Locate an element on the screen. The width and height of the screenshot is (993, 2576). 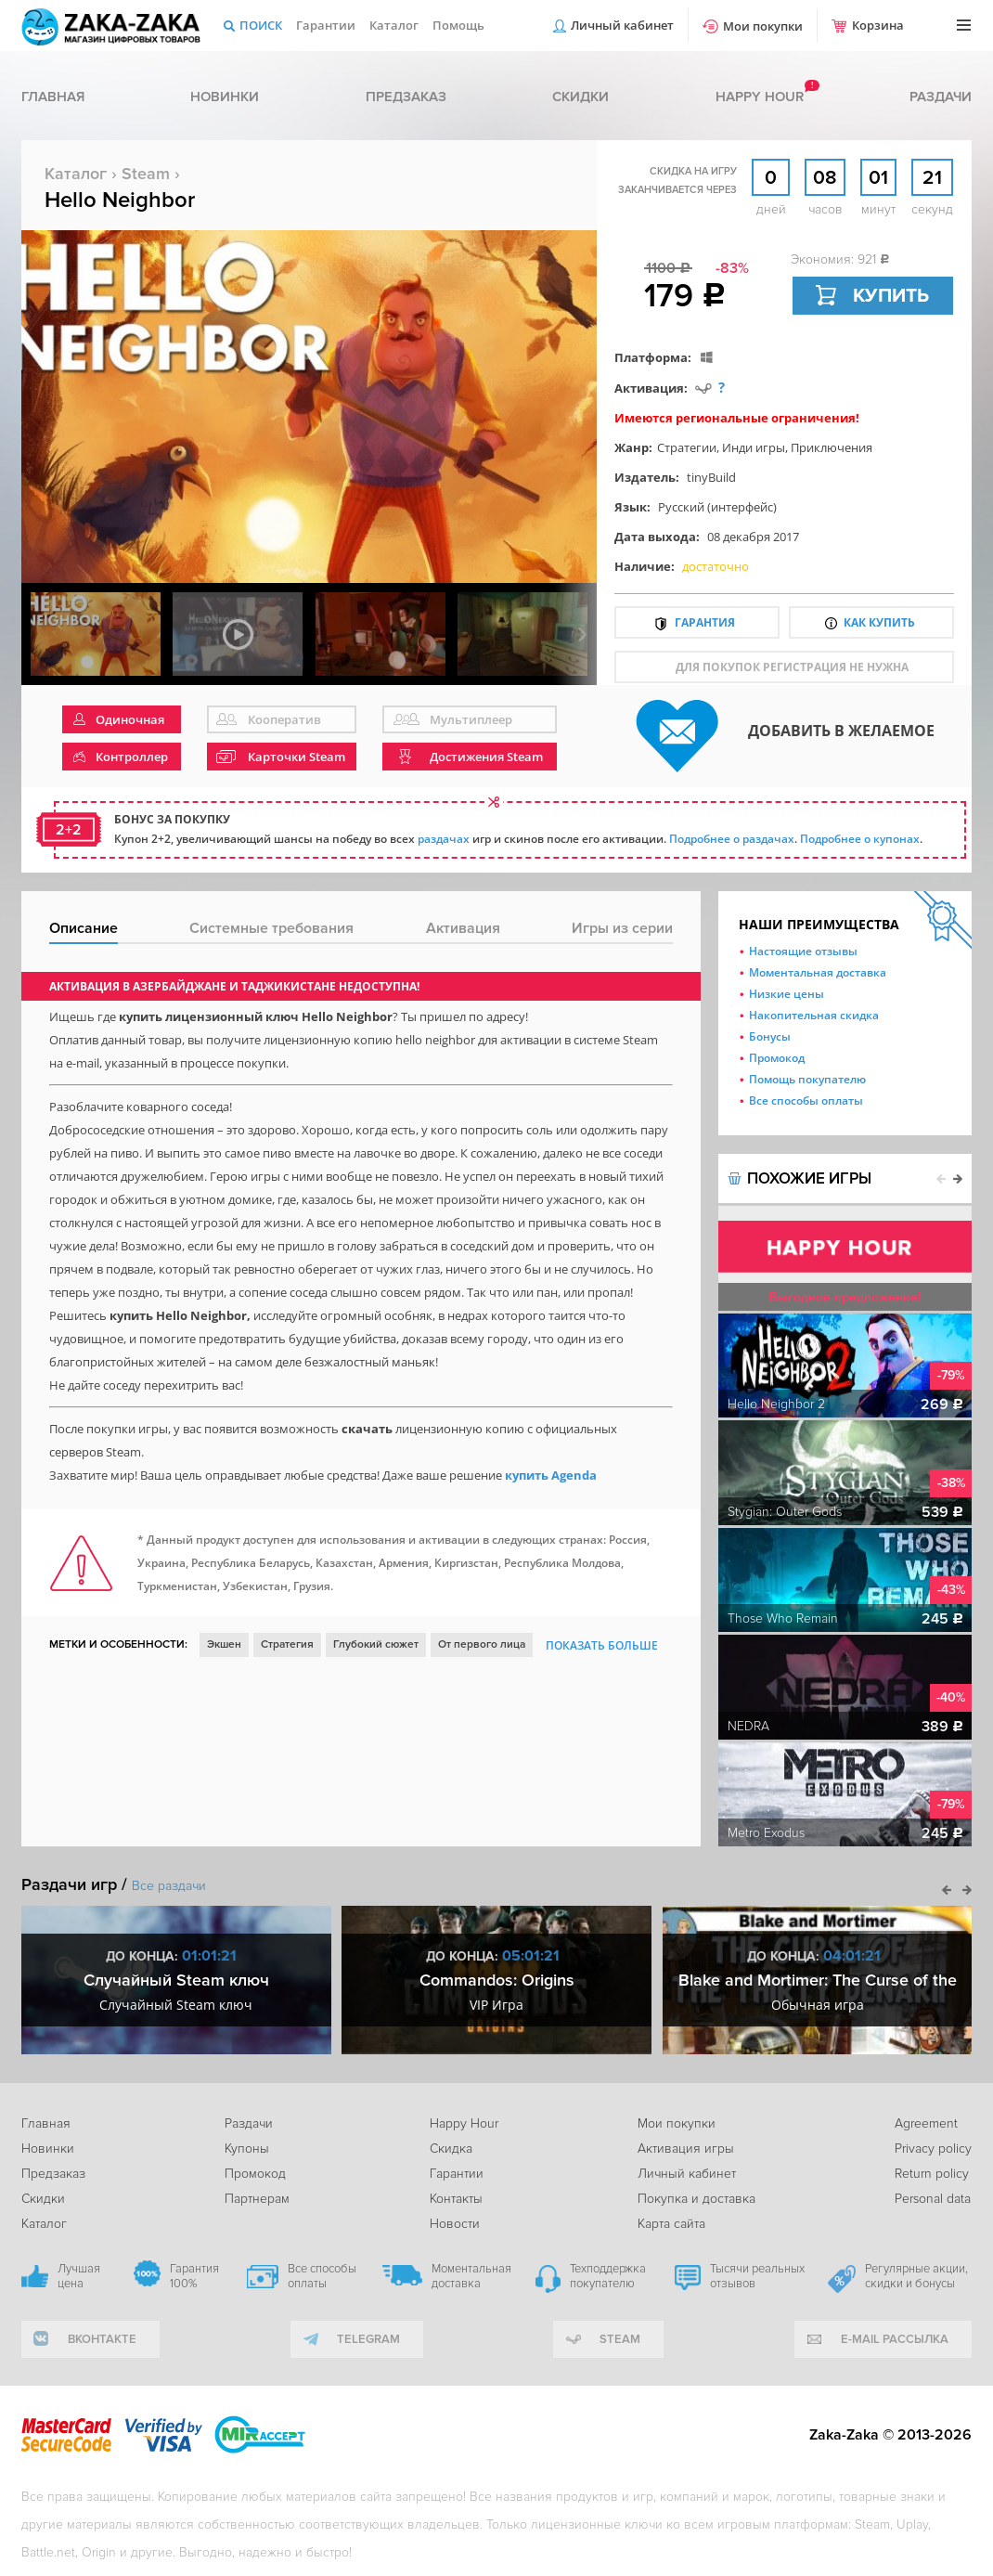
Покупка и доставка is located at coordinates (696, 2199).